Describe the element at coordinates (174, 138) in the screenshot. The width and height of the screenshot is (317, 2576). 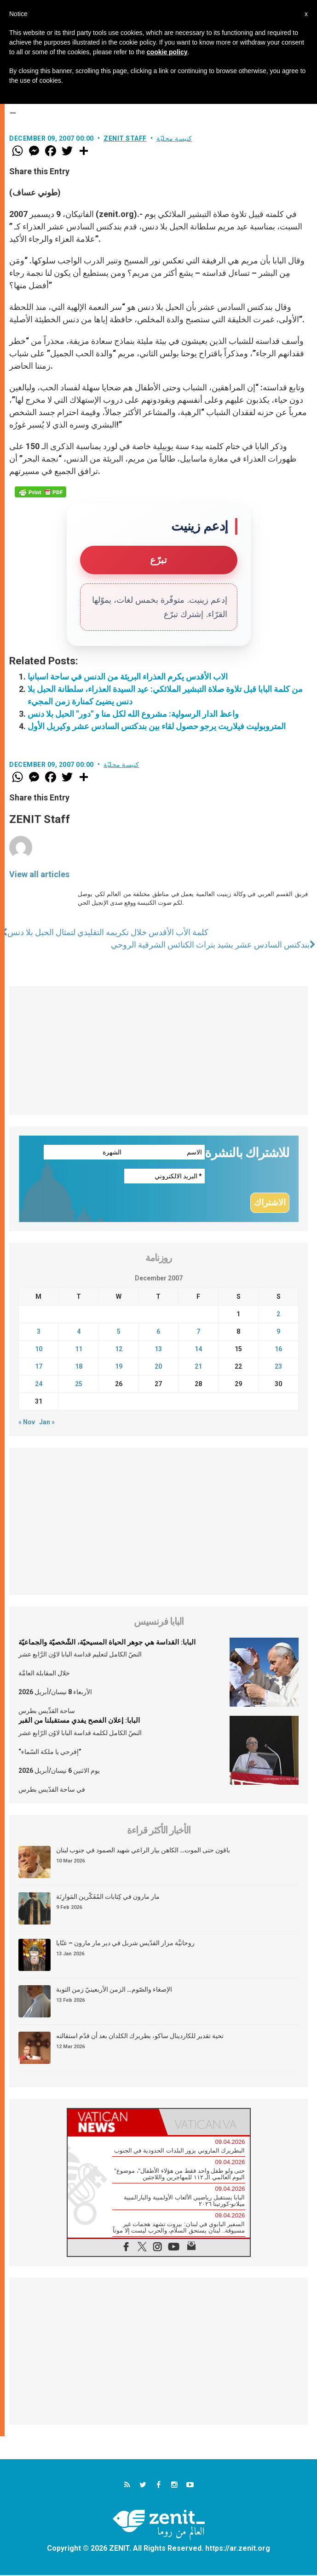
I see `كنيسة محليّة` at that location.